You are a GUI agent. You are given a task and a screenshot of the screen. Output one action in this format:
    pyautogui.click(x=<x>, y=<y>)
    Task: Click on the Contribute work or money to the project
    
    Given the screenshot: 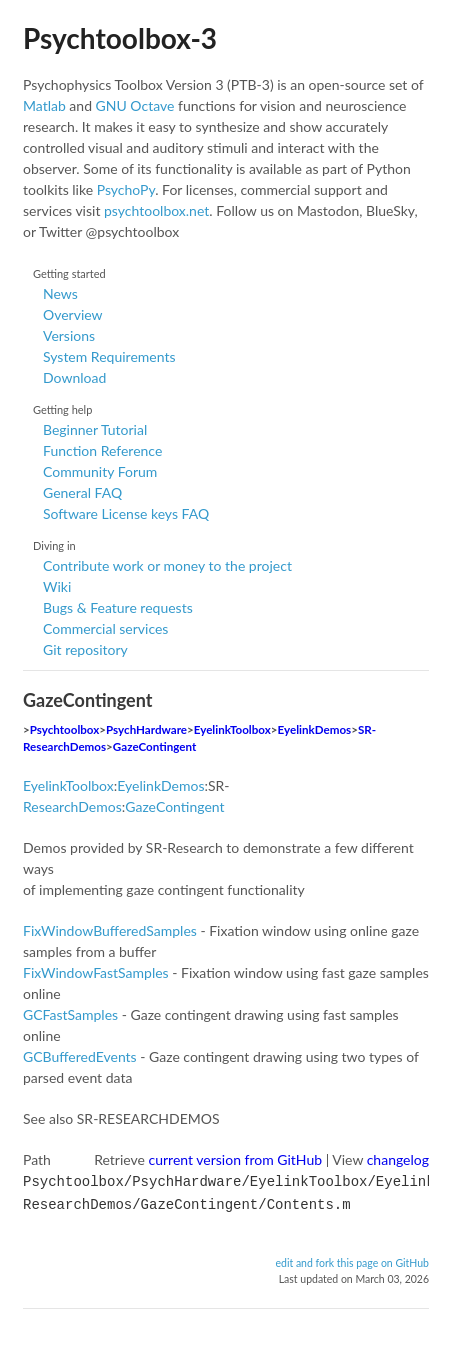 What is the action you would take?
    pyautogui.click(x=167, y=565)
    